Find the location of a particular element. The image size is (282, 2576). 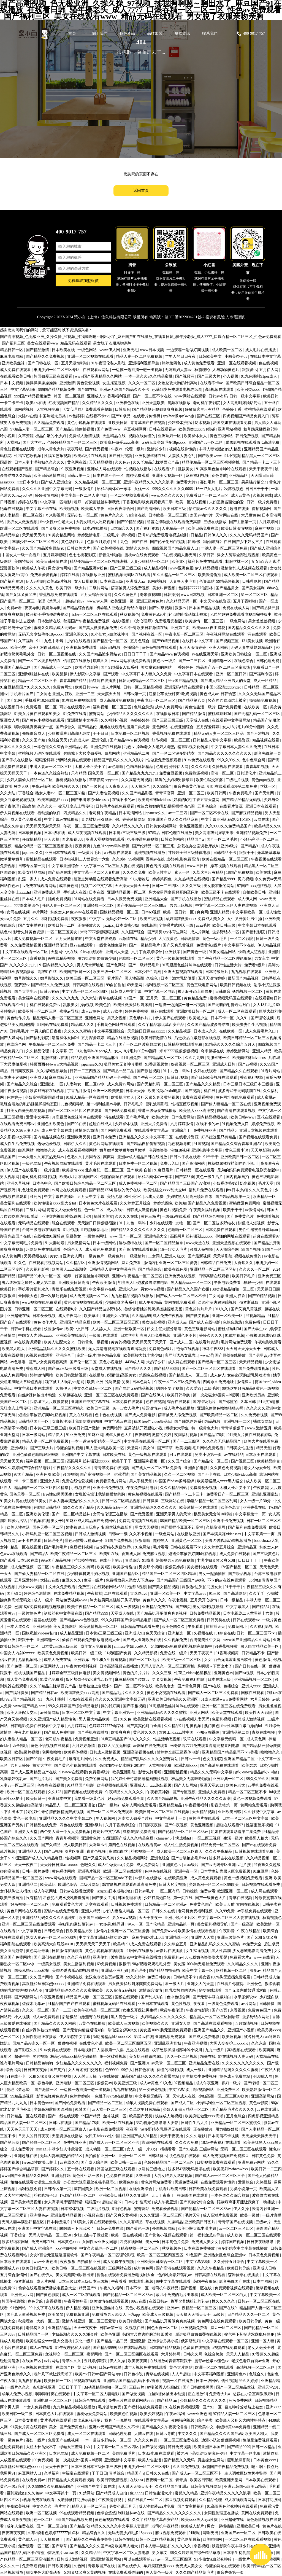

午夜精品一区二区三区免费 is located at coordinates (52, 1044).